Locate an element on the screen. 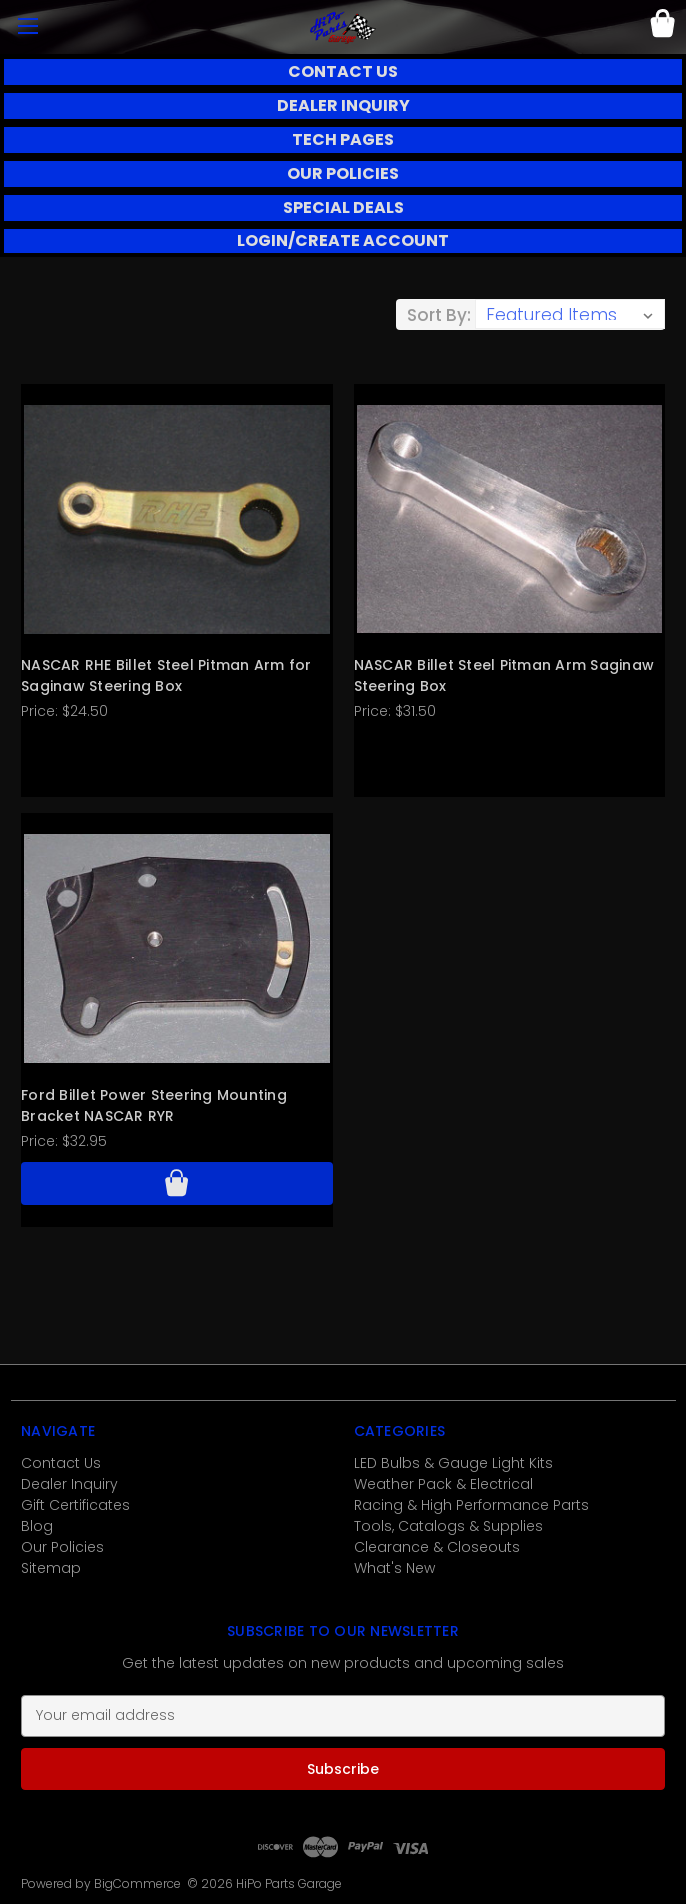  Weather Pack & Electrical is located at coordinates (443, 1484).